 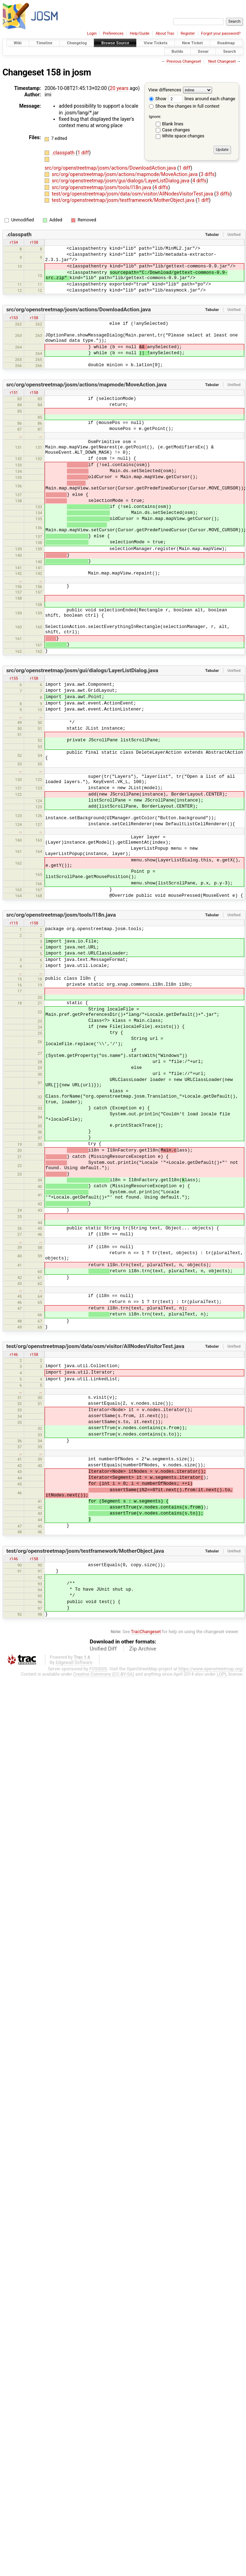 What do you see at coordinates (113, 33) in the screenshot?
I see `Preferences` at bounding box center [113, 33].